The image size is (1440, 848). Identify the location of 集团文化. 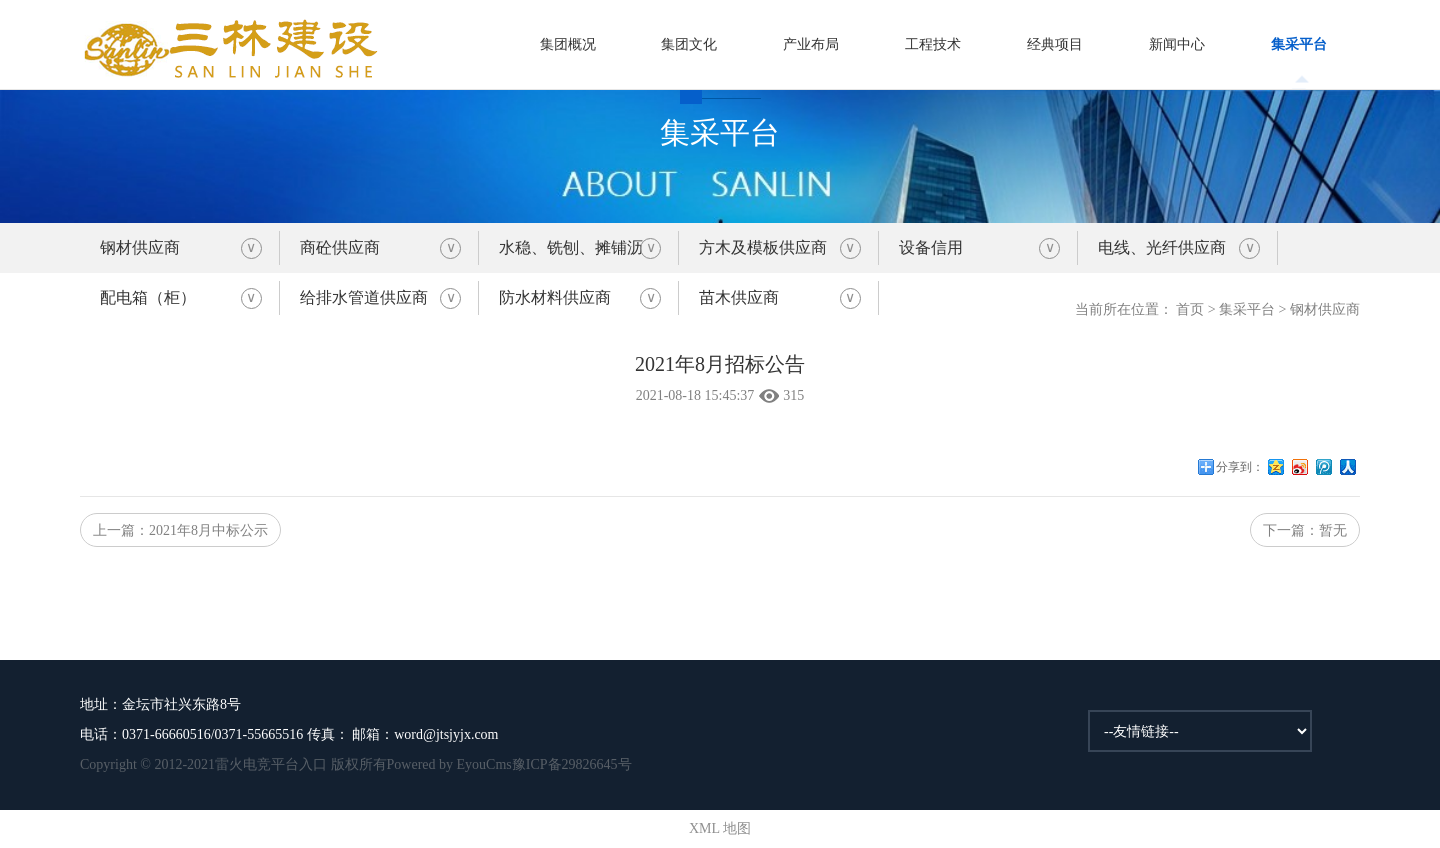
(689, 44).